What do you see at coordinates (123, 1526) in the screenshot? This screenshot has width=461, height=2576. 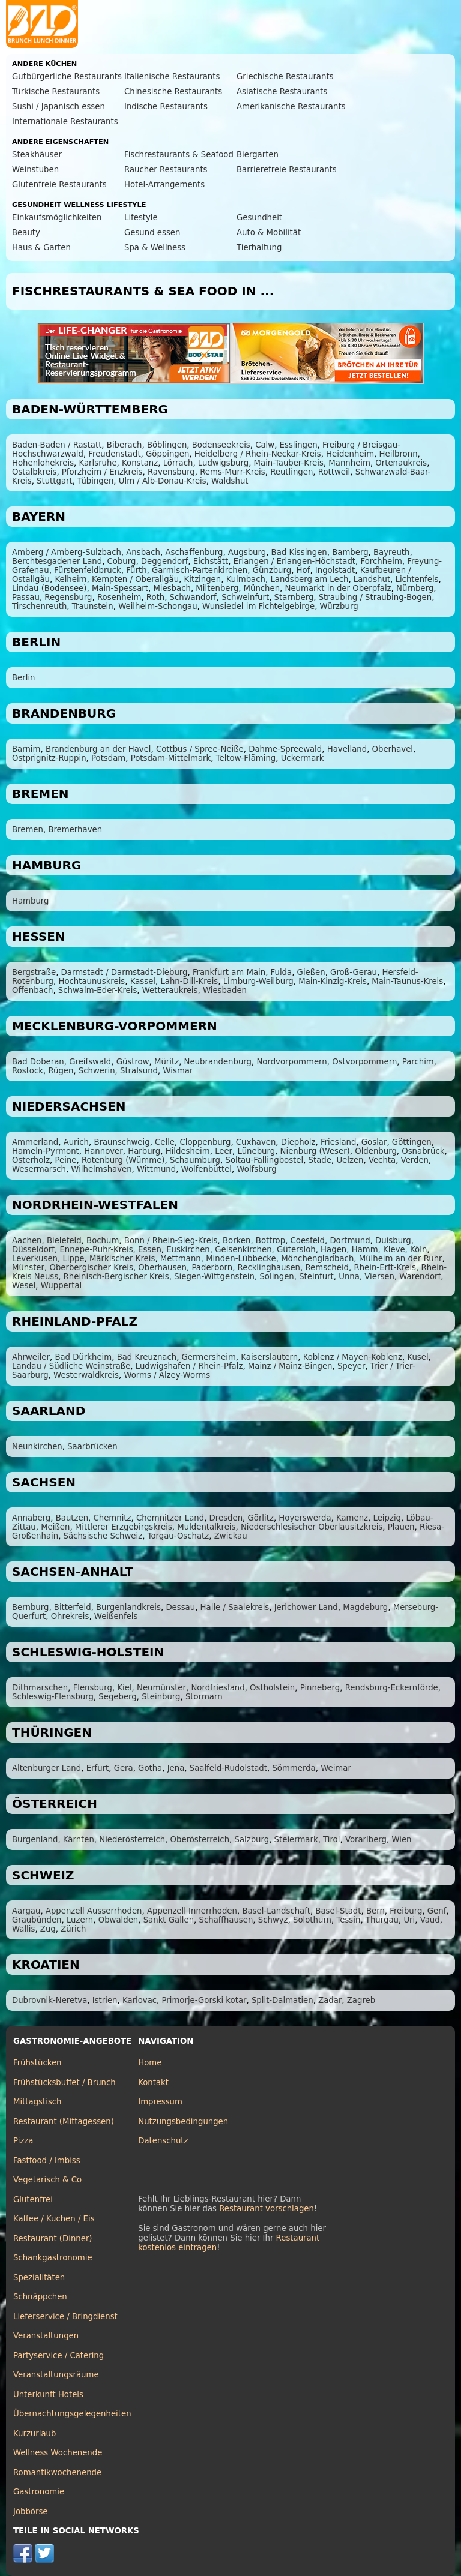 I see `Mittlerer Erzgebirgskreis` at bounding box center [123, 1526].